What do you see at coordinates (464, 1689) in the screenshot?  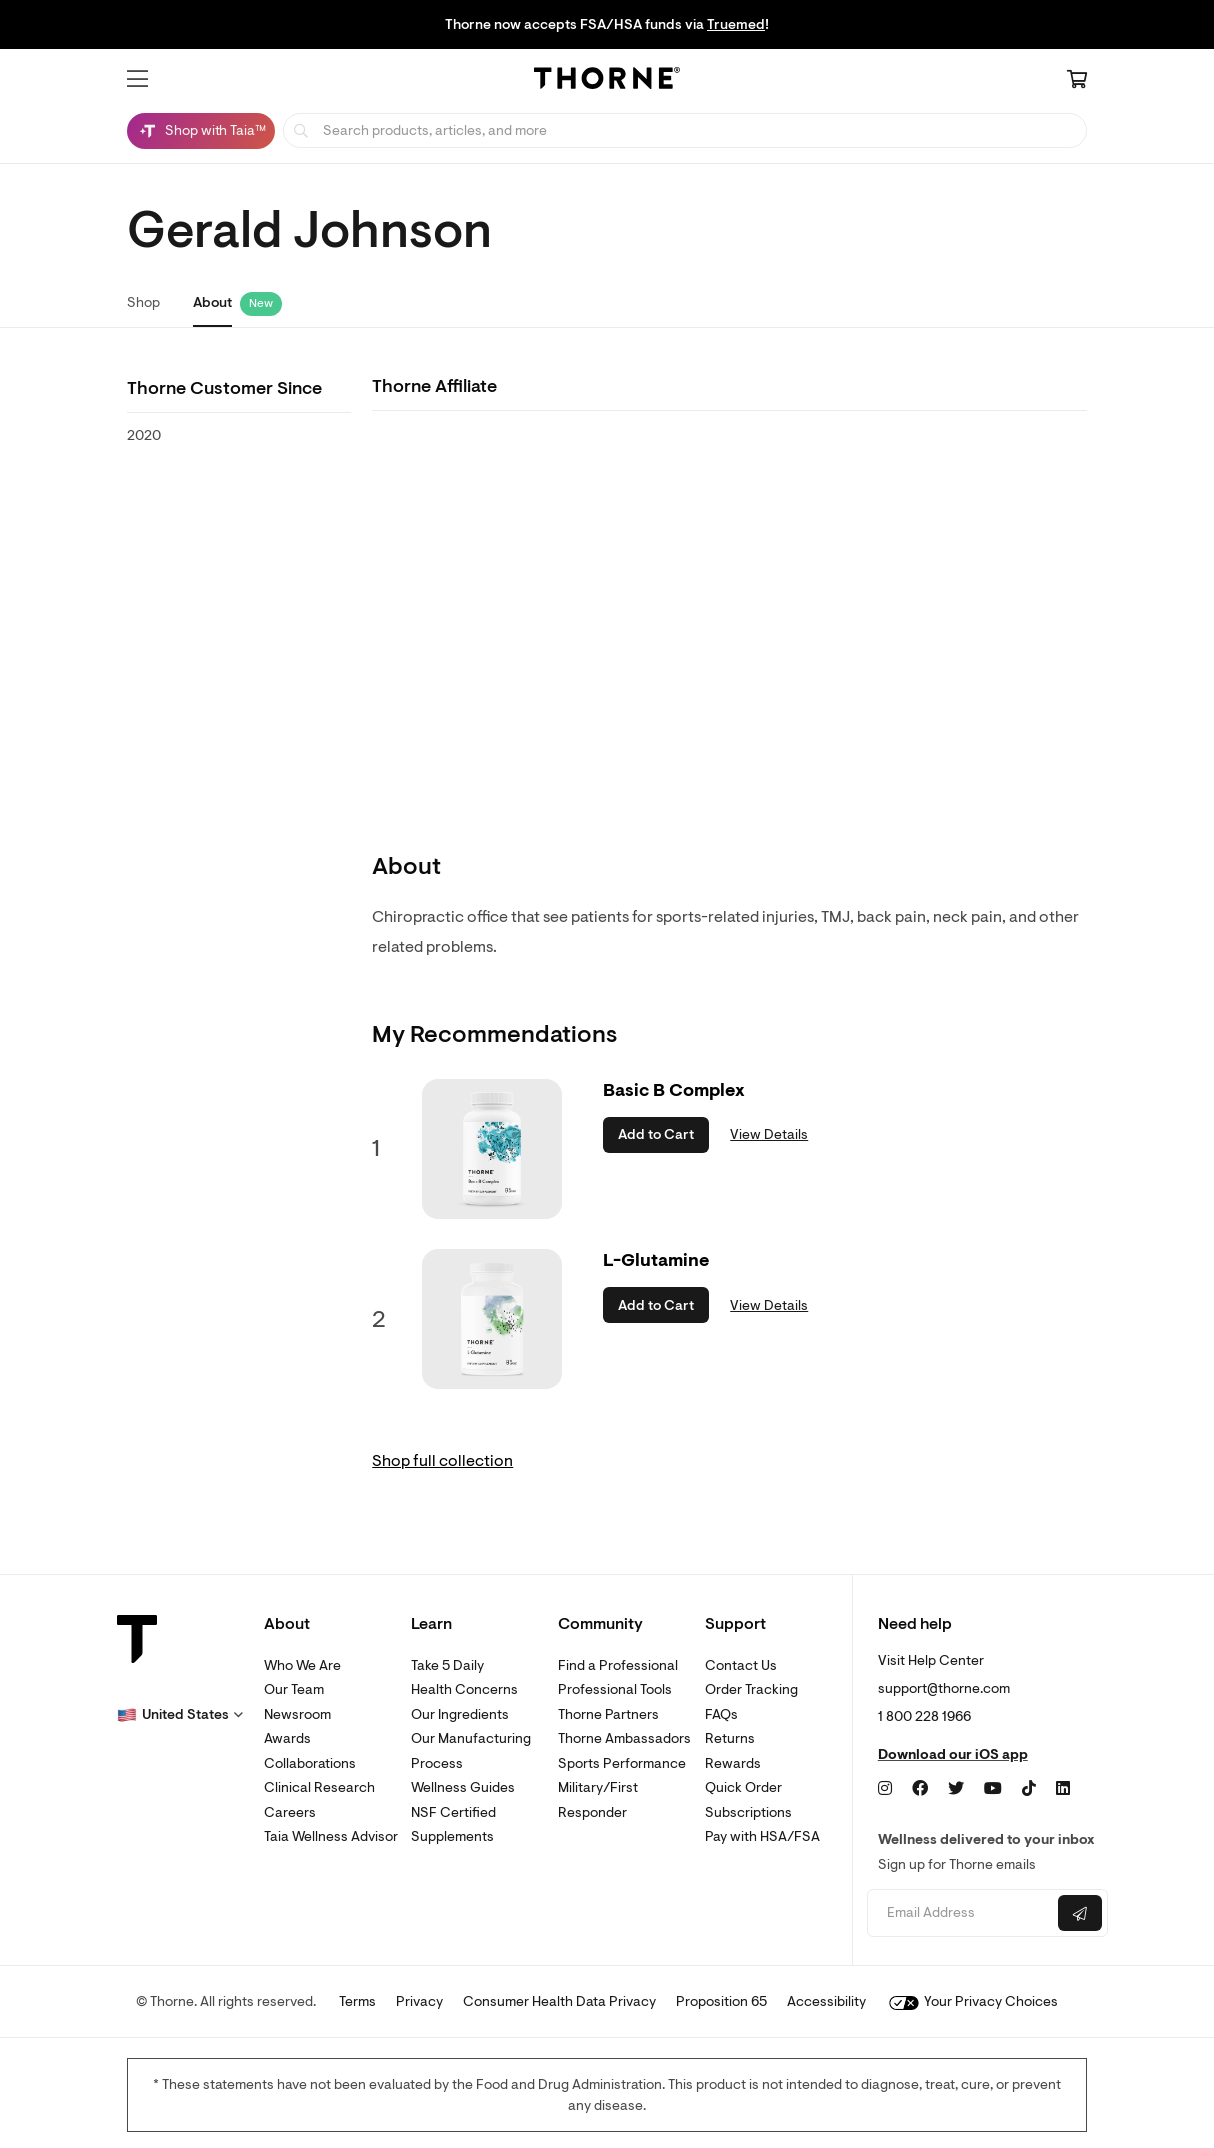 I see `Health Concerns` at bounding box center [464, 1689].